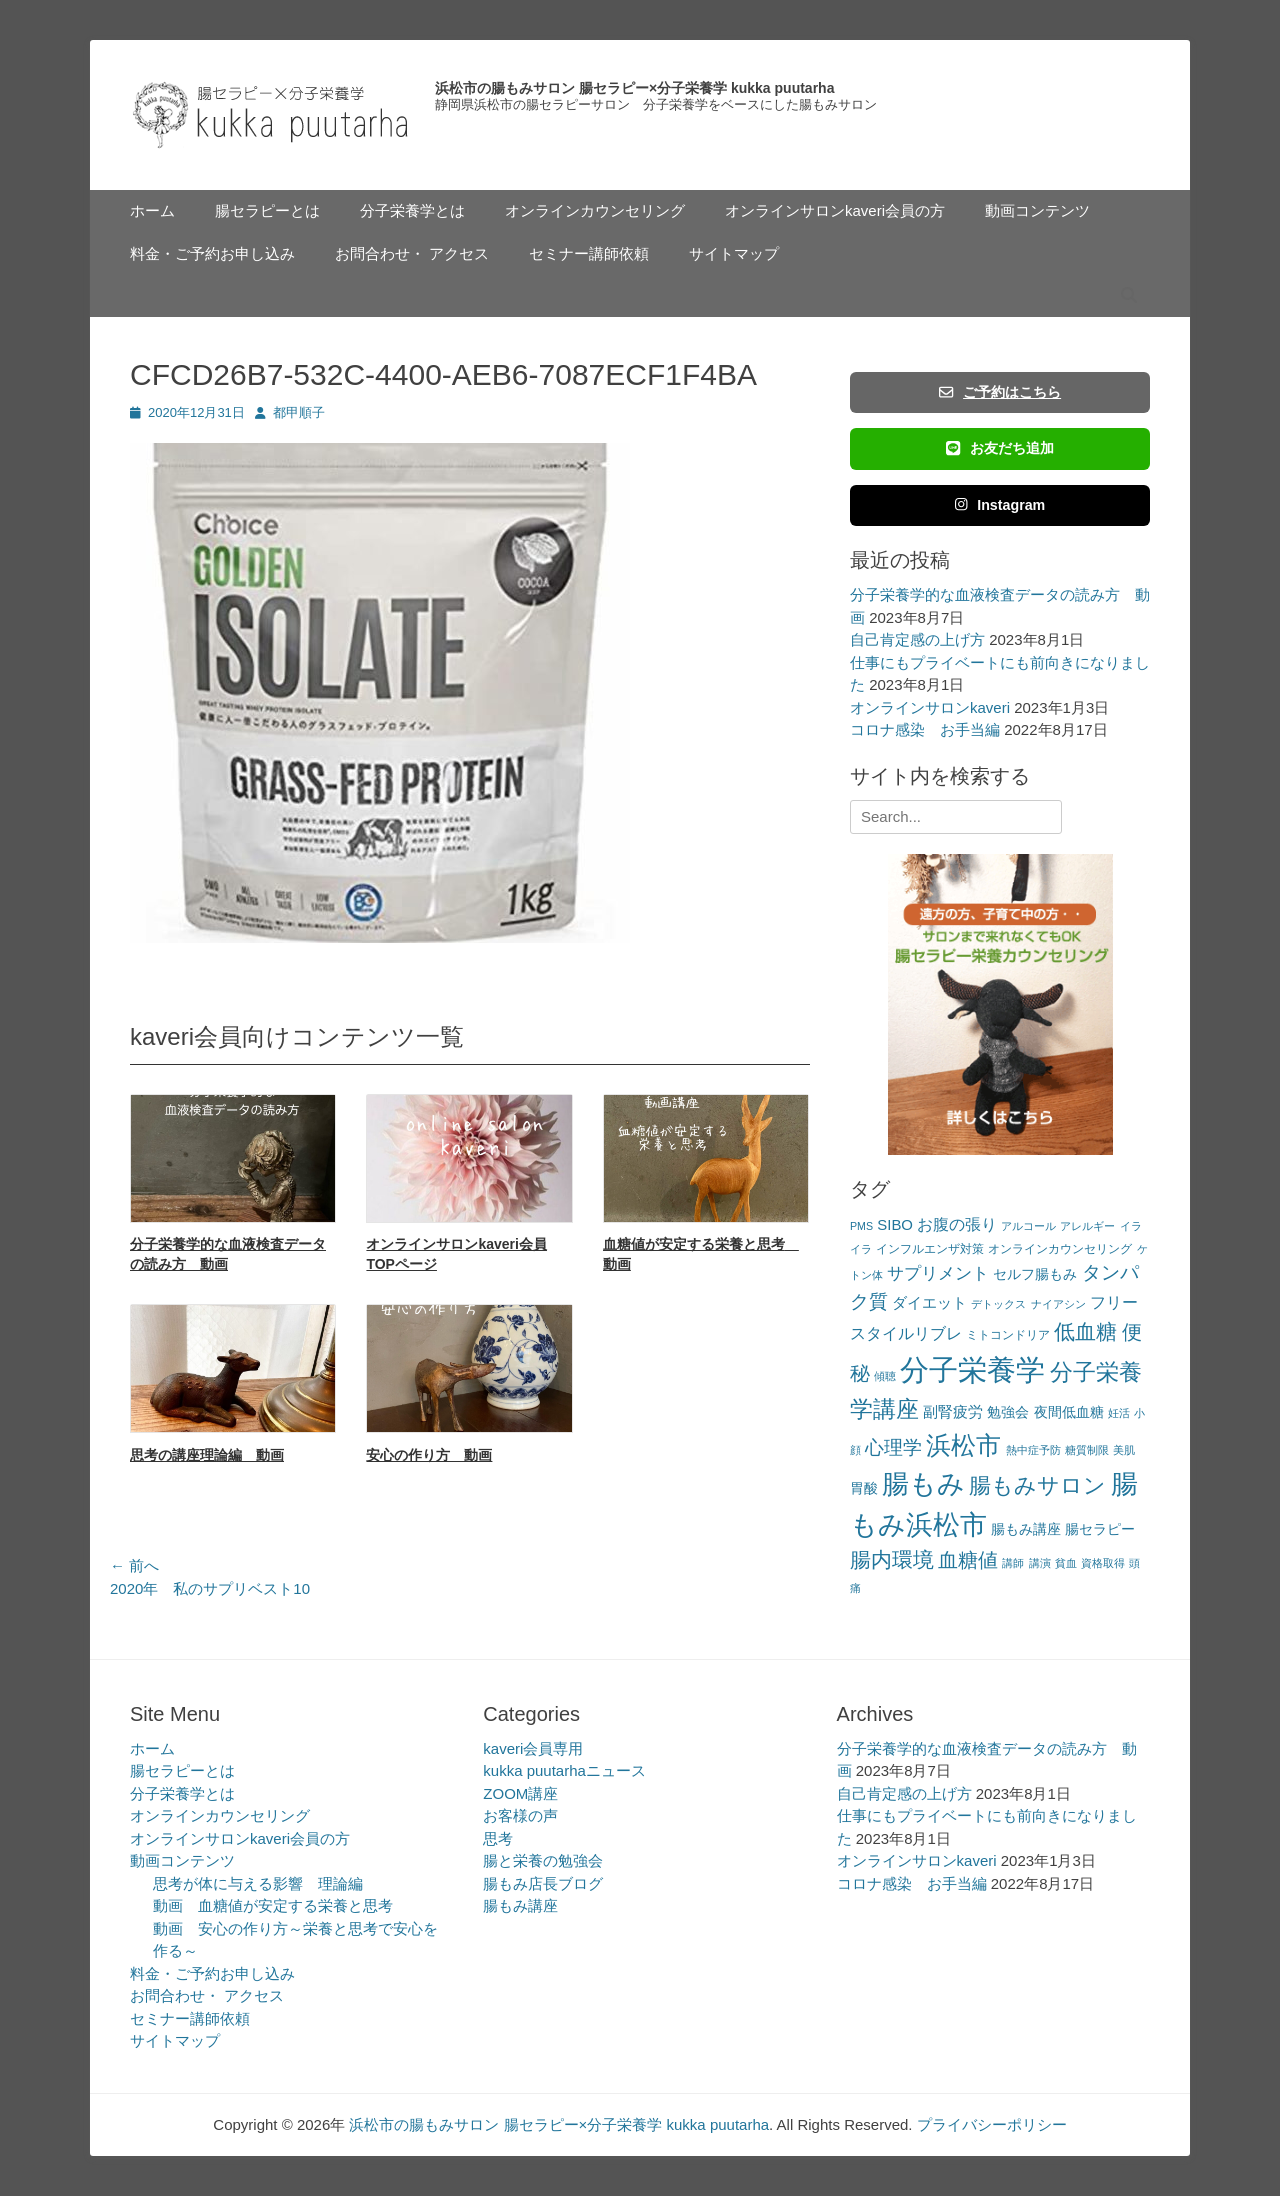 The height and width of the screenshot is (2196, 1280). What do you see at coordinates (595, 210) in the screenshot?
I see `オンラインカウンセリング` at bounding box center [595, 210].